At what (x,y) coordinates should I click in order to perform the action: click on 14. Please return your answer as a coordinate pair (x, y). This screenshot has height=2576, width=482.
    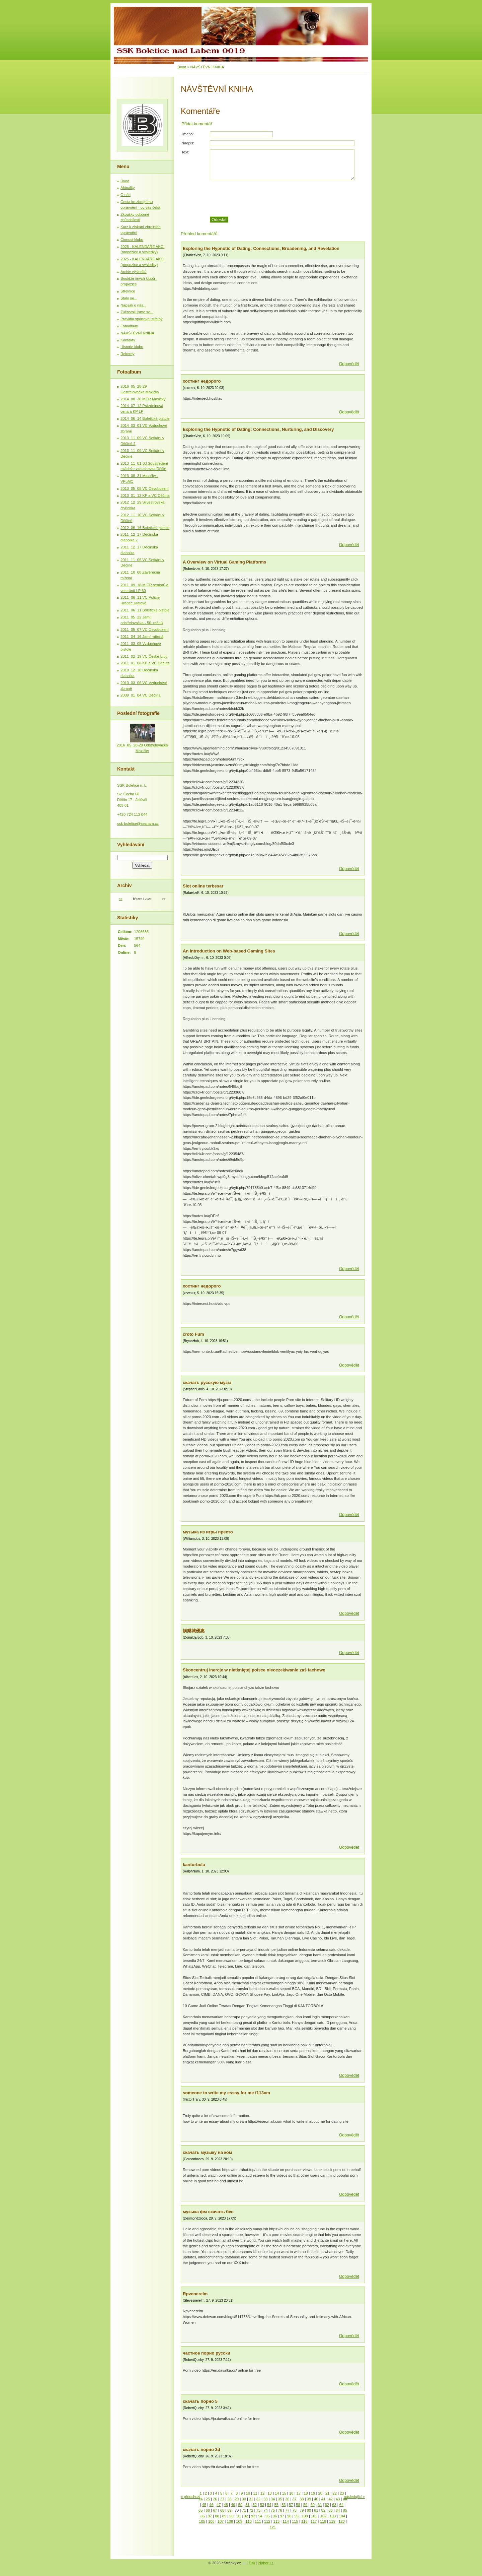
    Looking at the image, I should click on (277, 2493).